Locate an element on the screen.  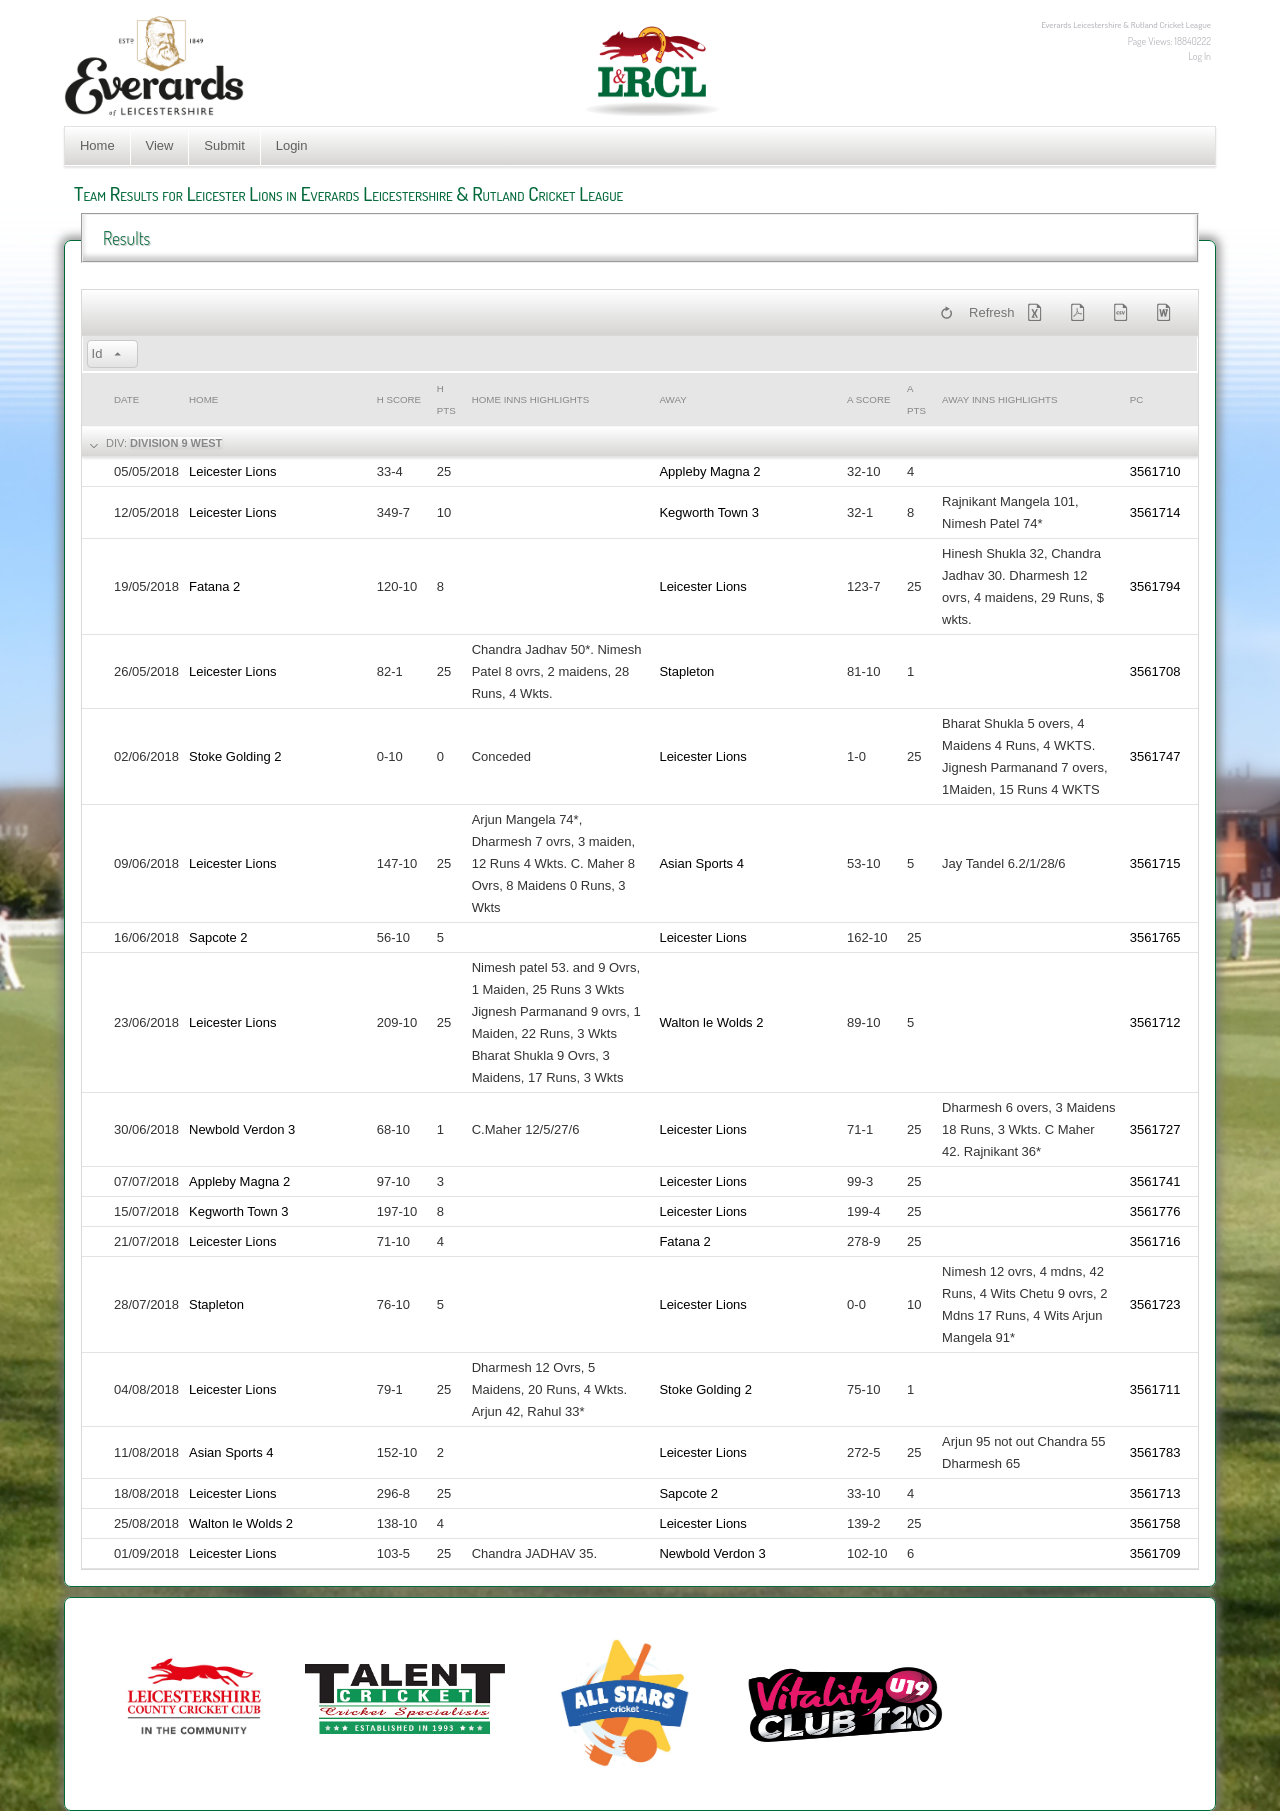
3561715 is located at coordinates (1155, 863).